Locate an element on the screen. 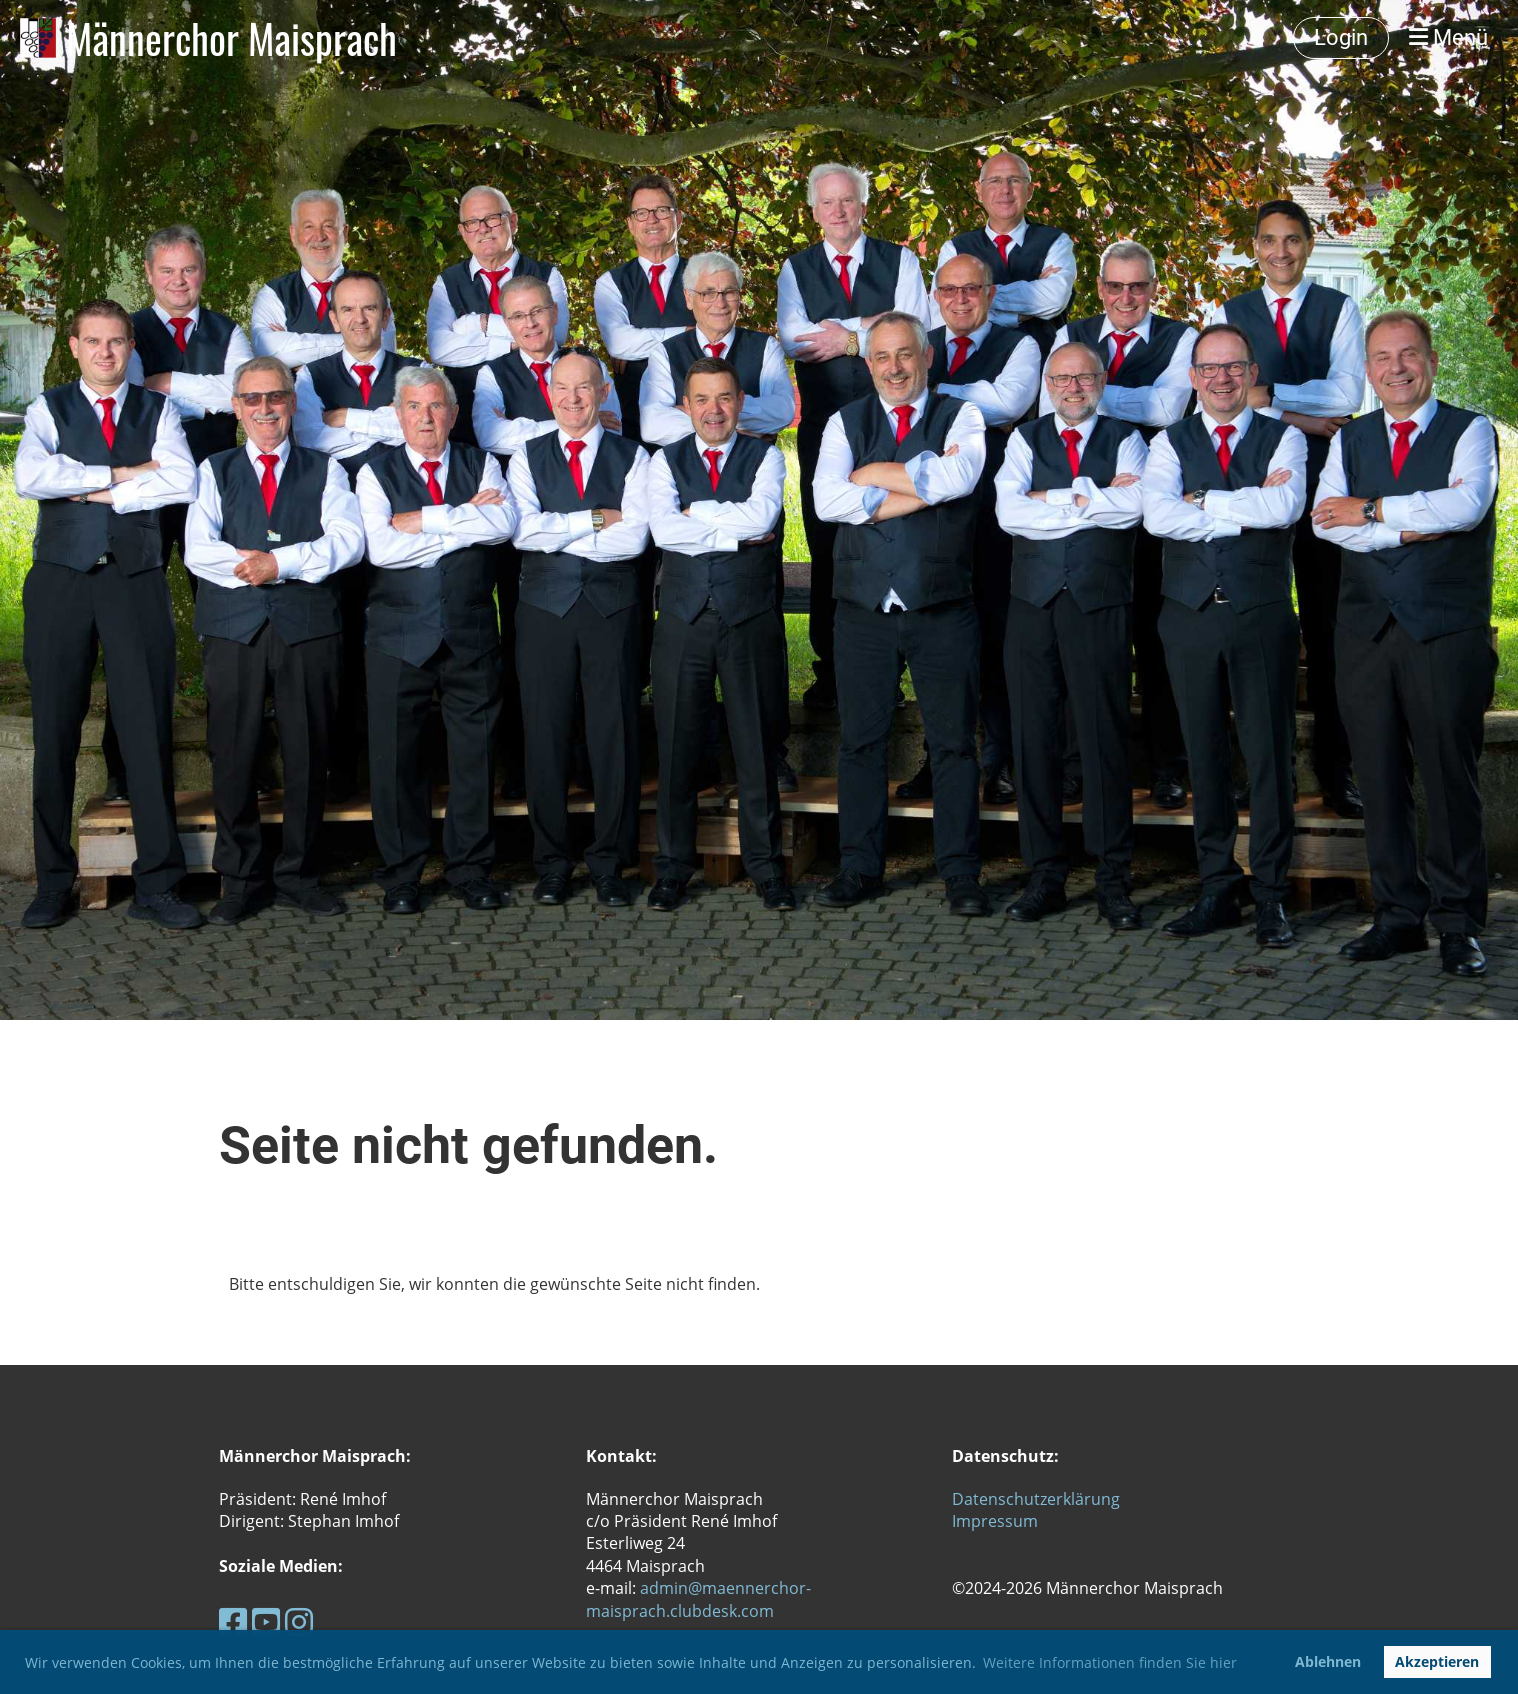 The width and height of the screenshot is (1518, 1694). Da is located at coordinates (962, 1499).